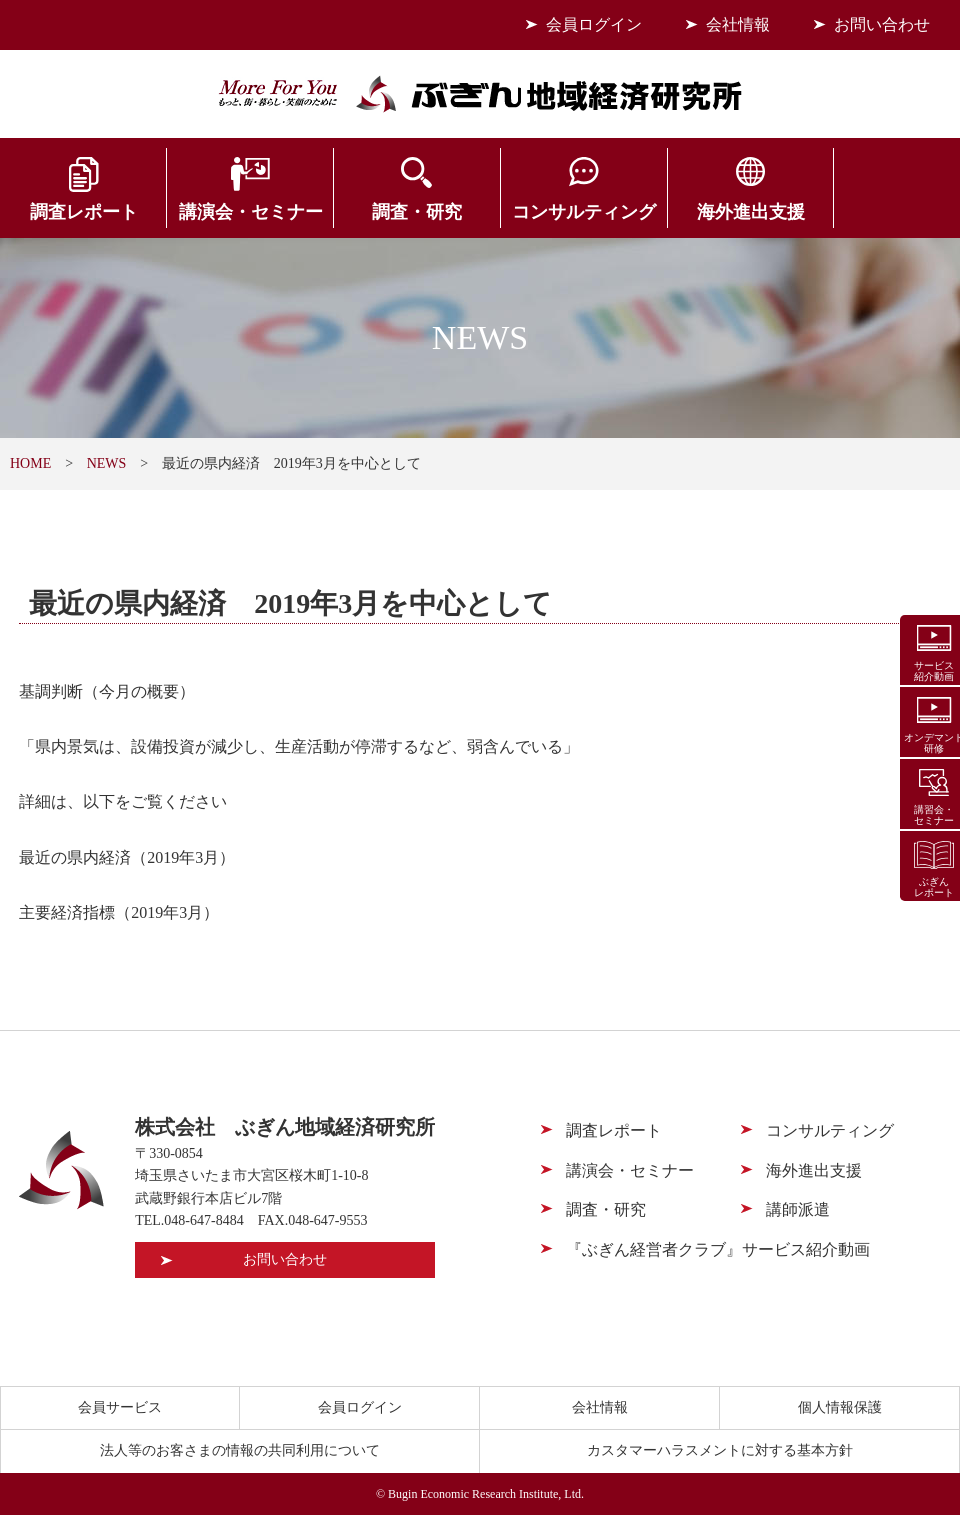 Image resolution: width=960 pixels, height=1515 pixels. What do you see at coordinates (107, 463) in the screenshot?
I see `NEWS` at bounding box center [107, 463].